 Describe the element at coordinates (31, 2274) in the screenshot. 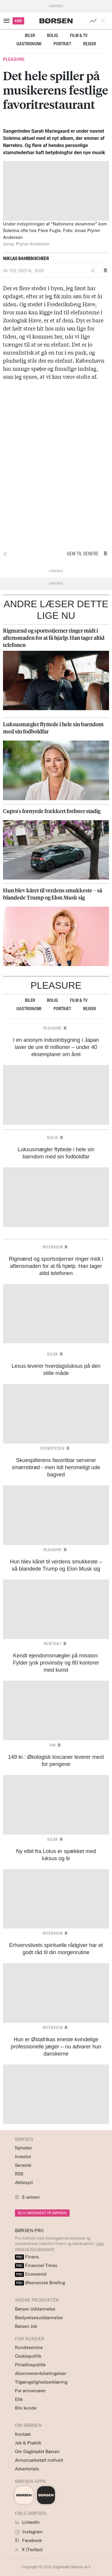

I see `Economist` at that location.